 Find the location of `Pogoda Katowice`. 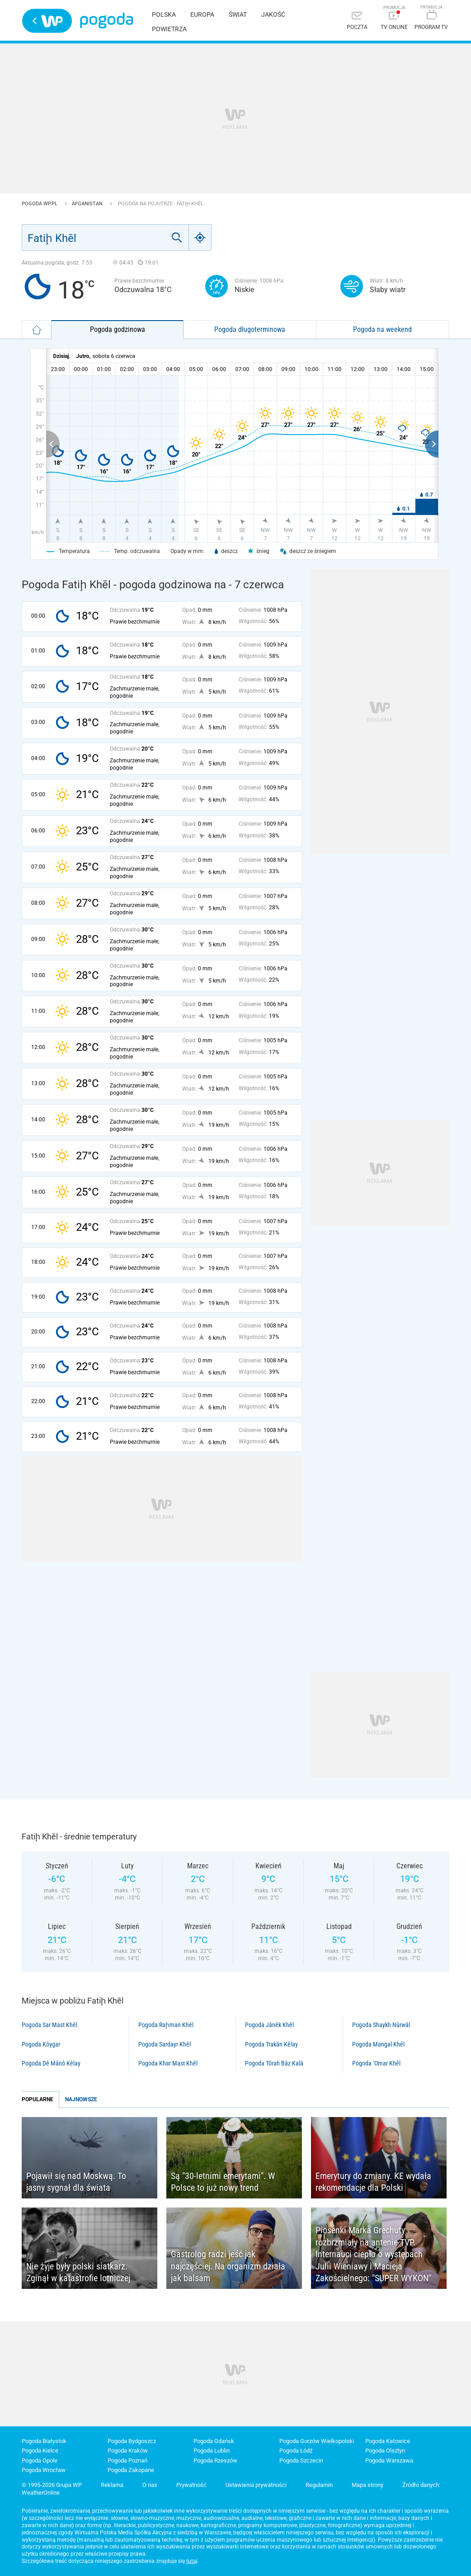

Pogoda Katowice is located at coordinates (387, 2441).